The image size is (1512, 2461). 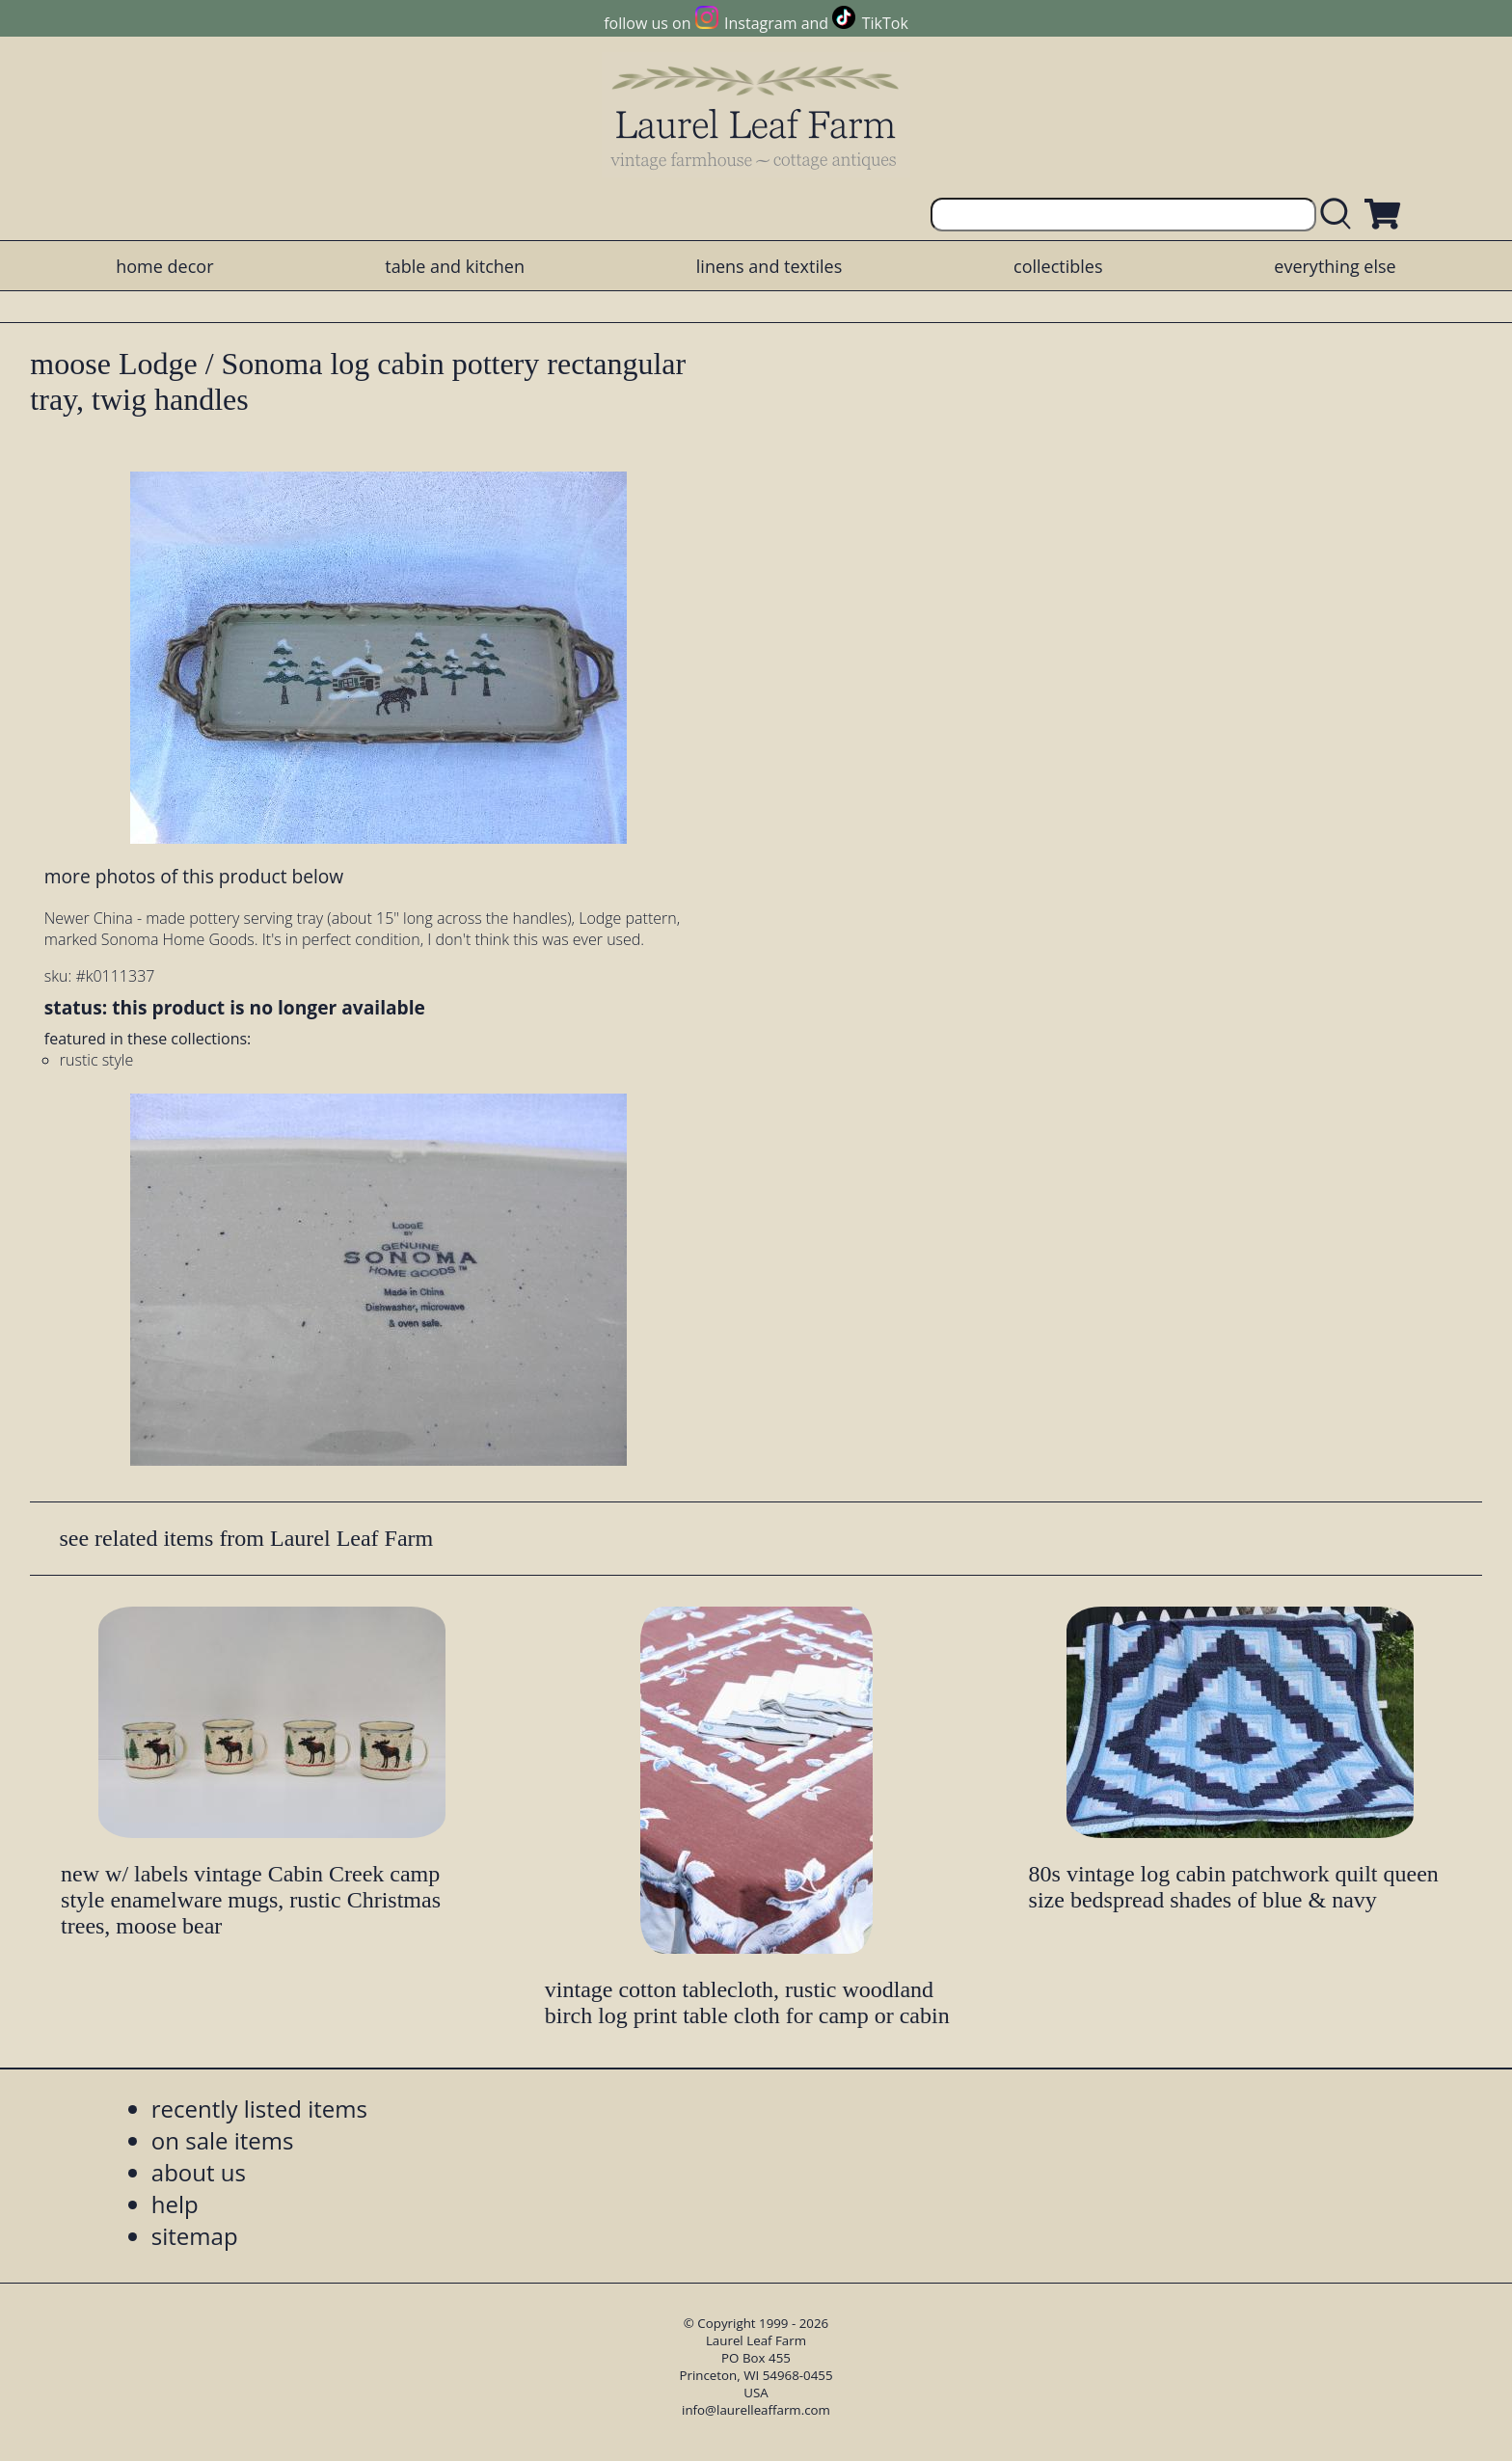 What do you see at coordinates (885, 23) in the screenshot?
I see `TikTok` at bounding box center [885, 23].